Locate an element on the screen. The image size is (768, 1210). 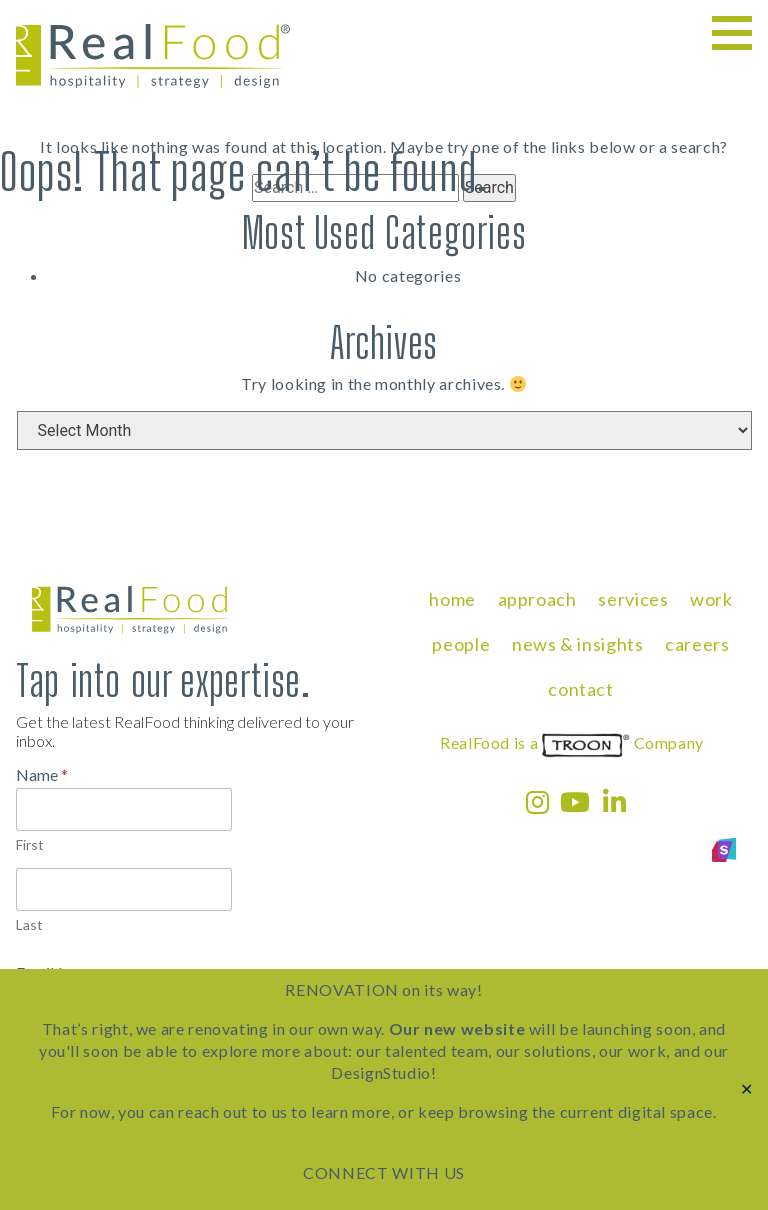
RealFood is a Company is located at coordinates (572, 742).